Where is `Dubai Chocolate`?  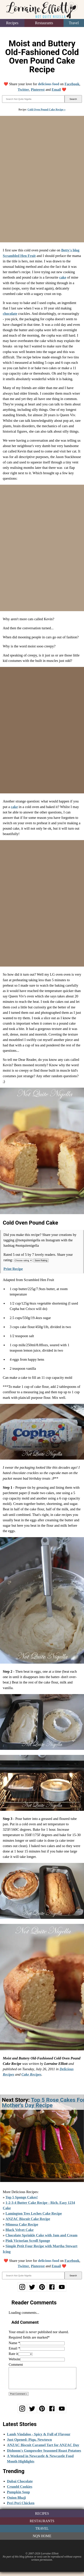
Dubai Chocolate is located at coordinates (20, 2485).